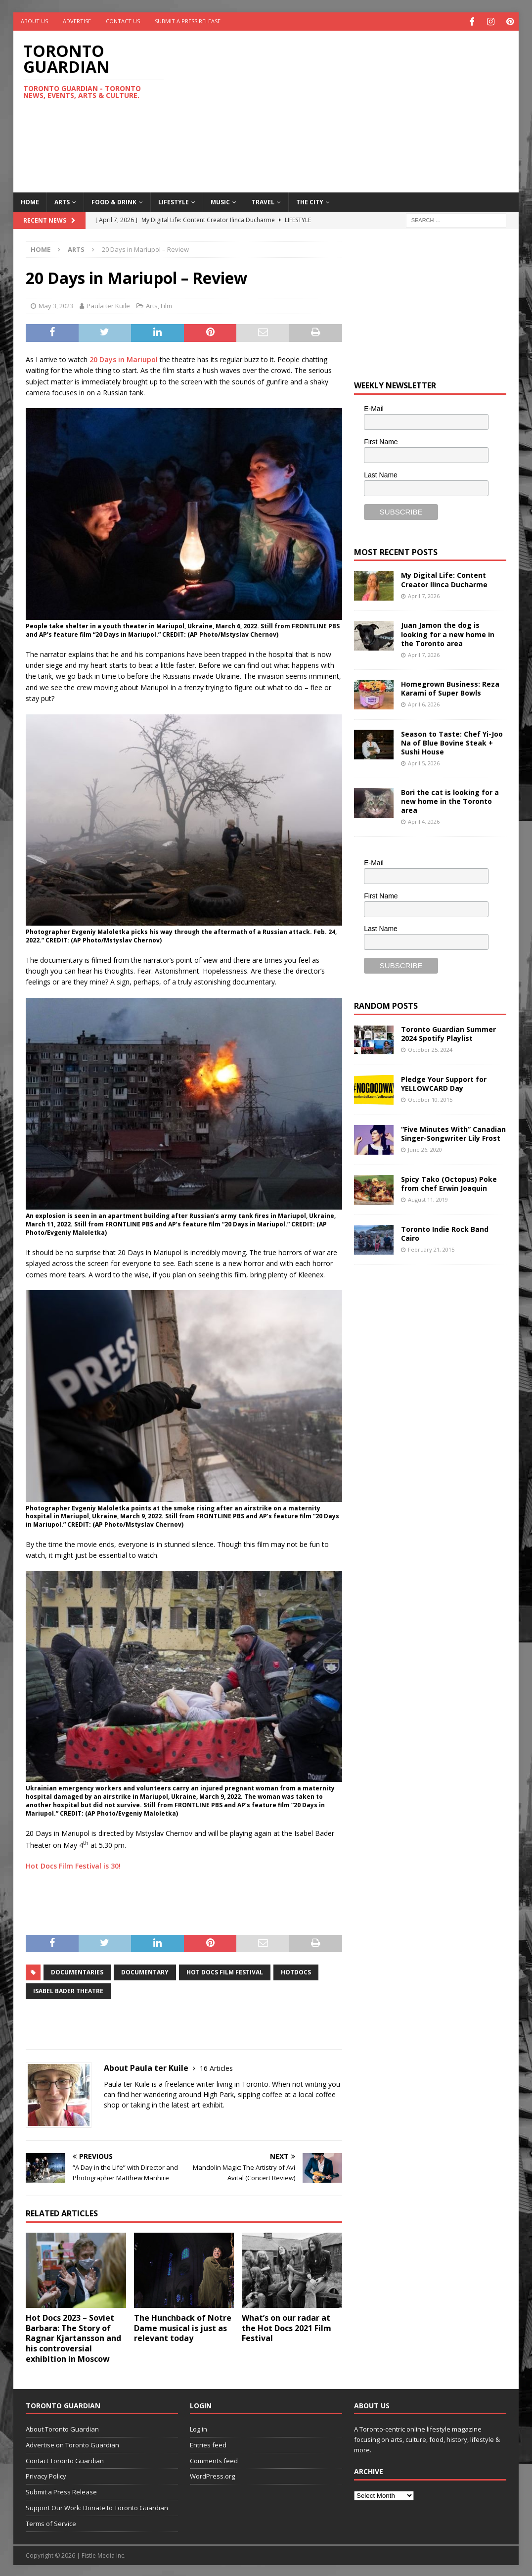  I want to click on Food & Drink, so click(113, 200).